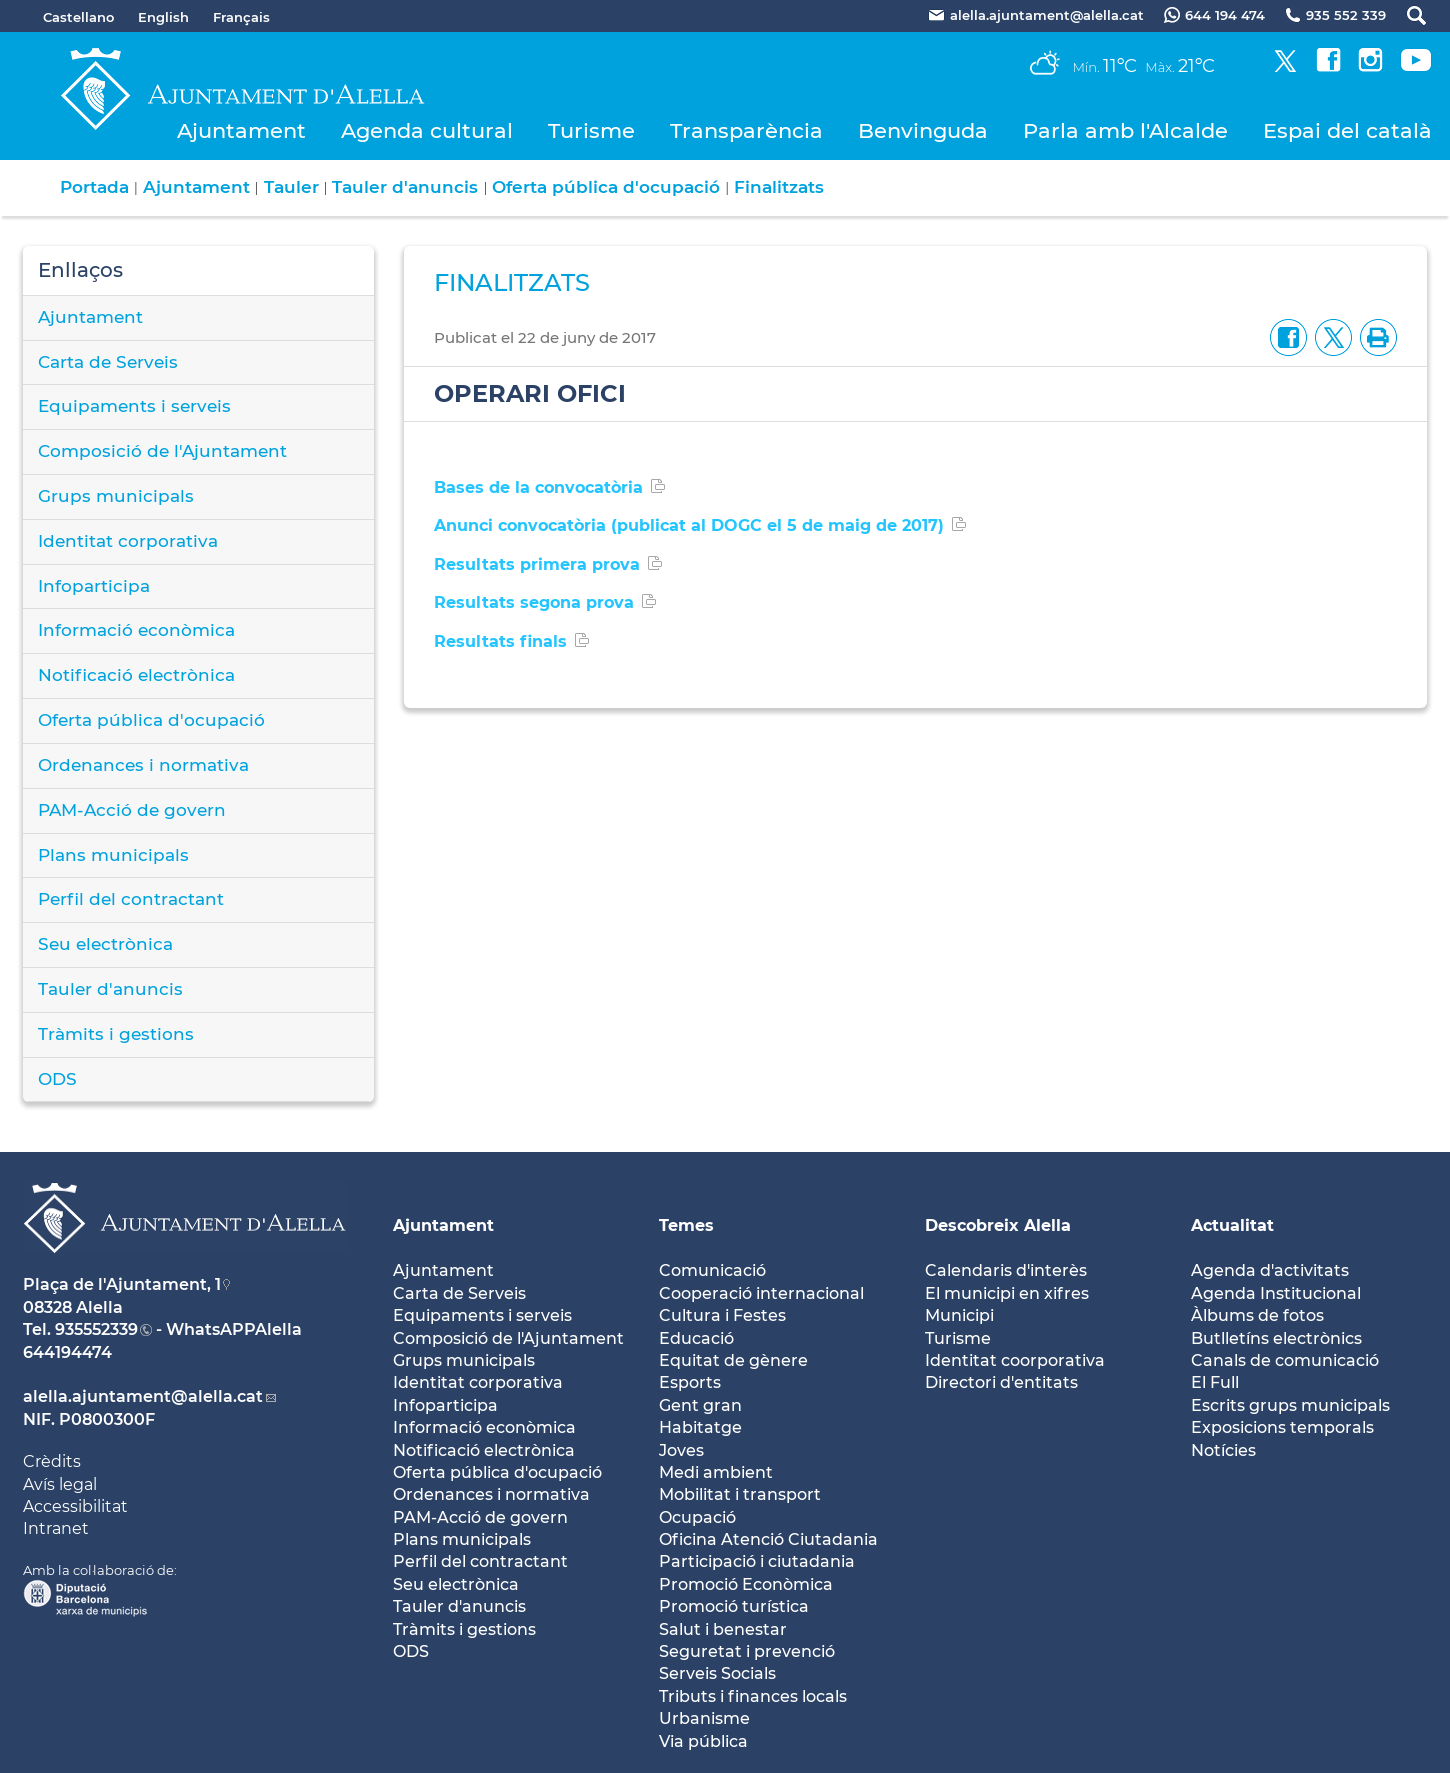 This screenshot has width=1450, height=1773. What do you see at coordinates (1215, 1382) in the screenshot?
I see `El Full` at bounding box center [1215, 1382].